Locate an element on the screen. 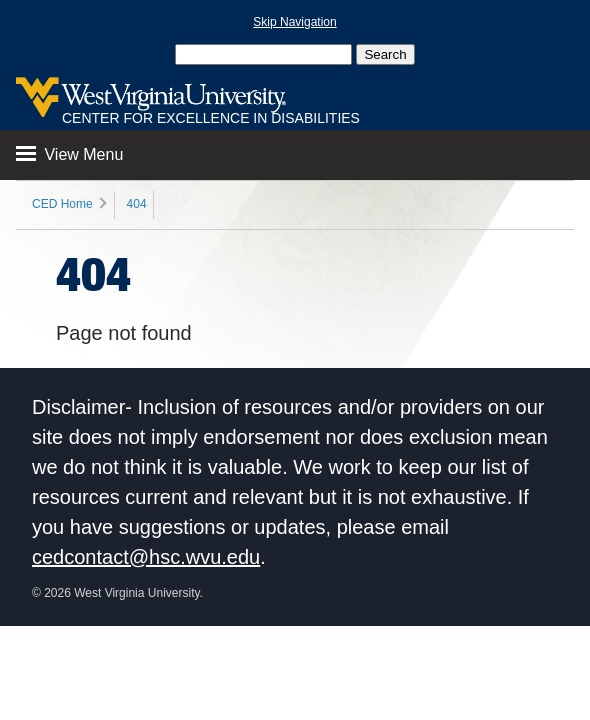 This screenshot has height=720, width=590. 404 is located at coordinates (137, 204).